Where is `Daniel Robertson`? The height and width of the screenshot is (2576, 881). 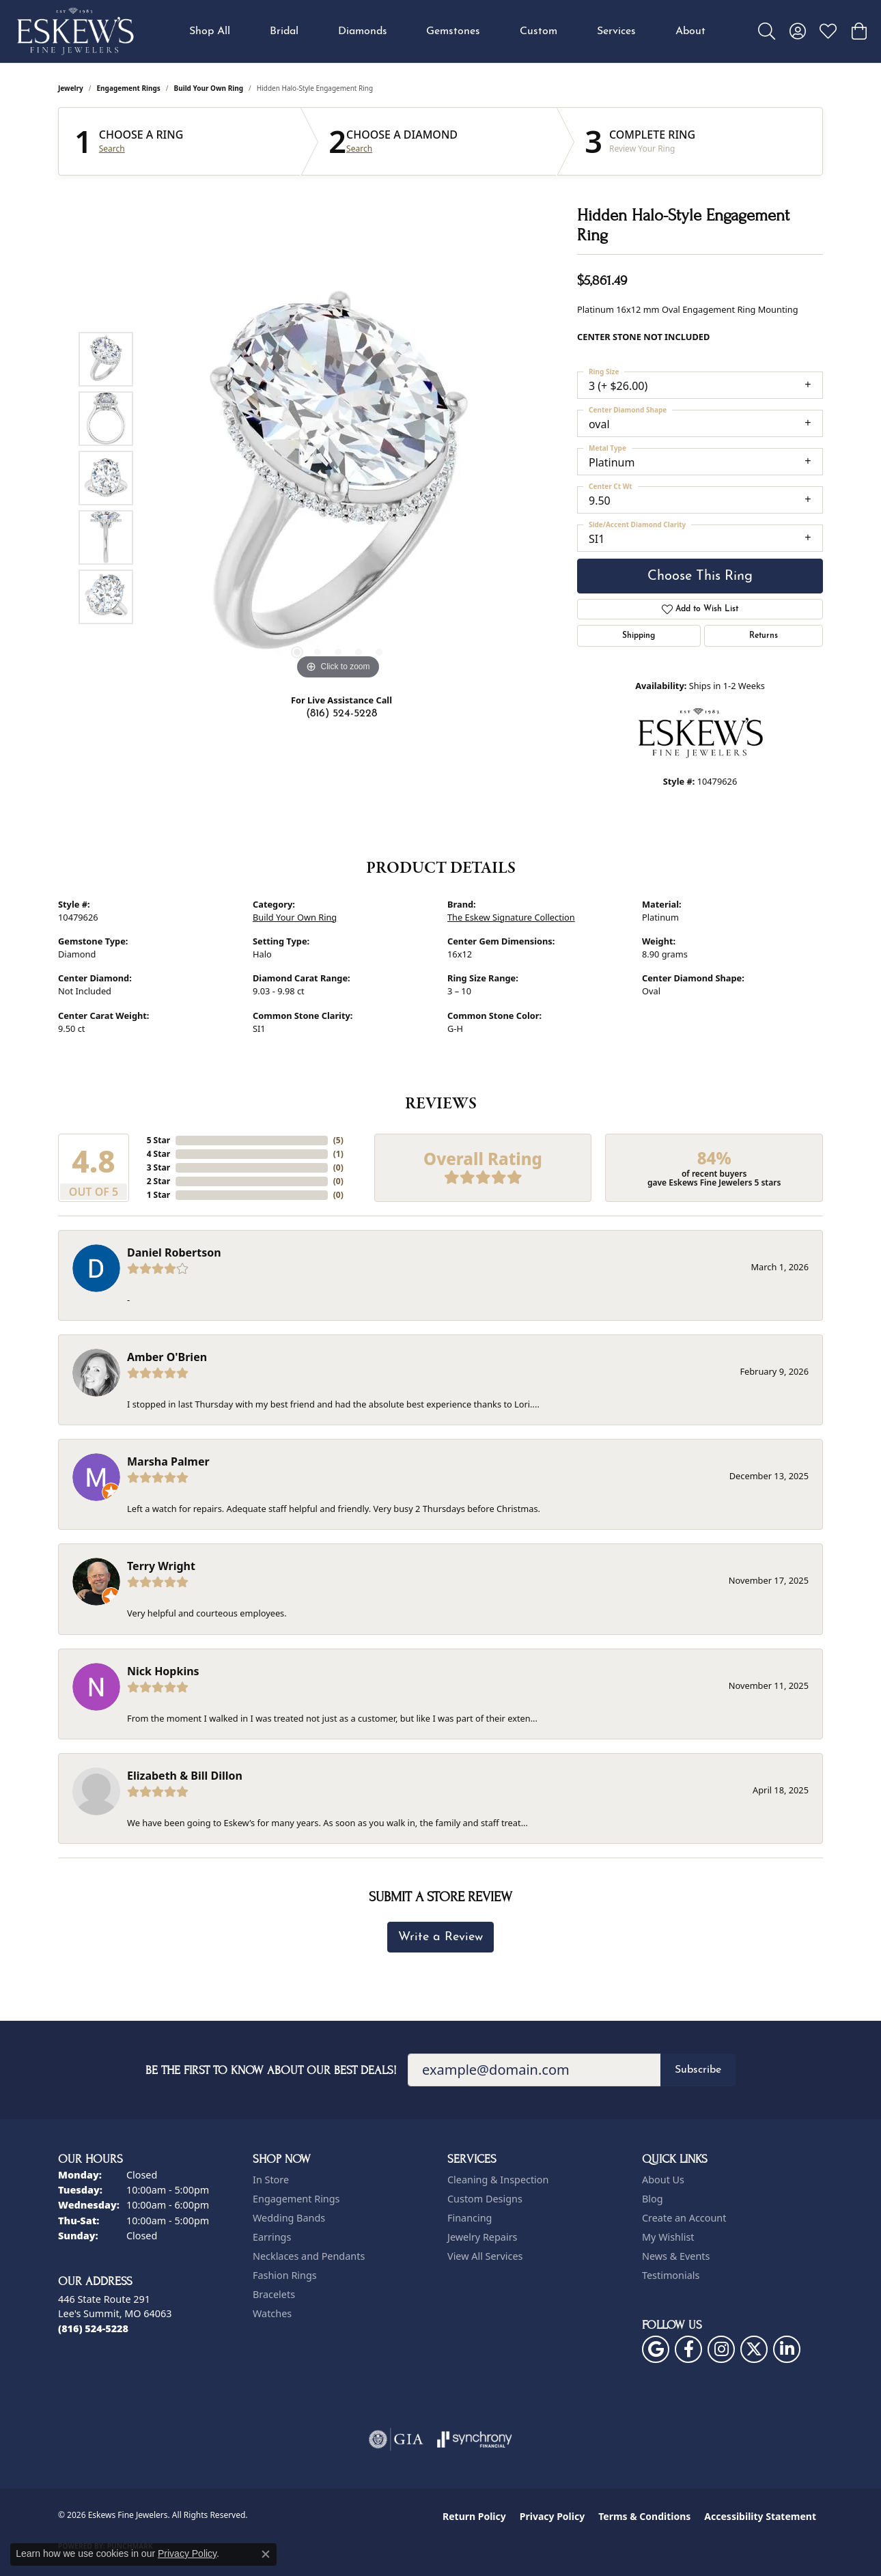 Daniel Robertson is located at coordinates (174, 1252).